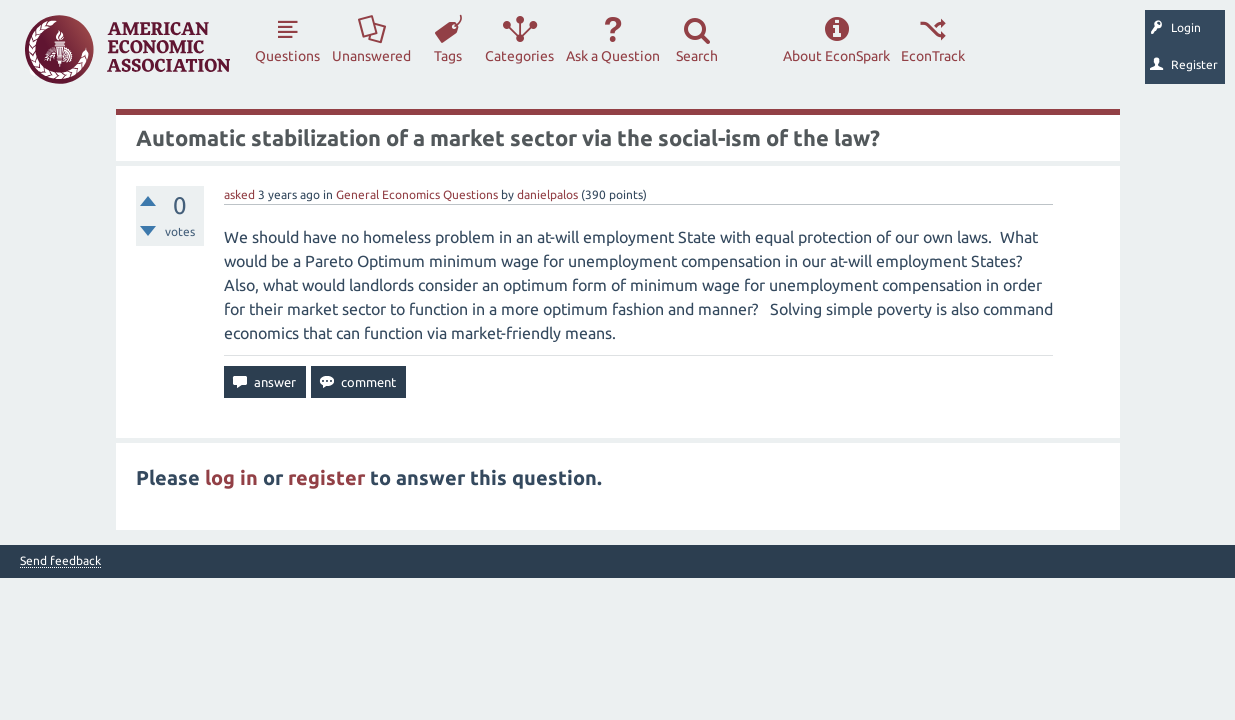  Describe the element at coordinates (371, 56) in the screenshot. I see `Unanswered` at that location.